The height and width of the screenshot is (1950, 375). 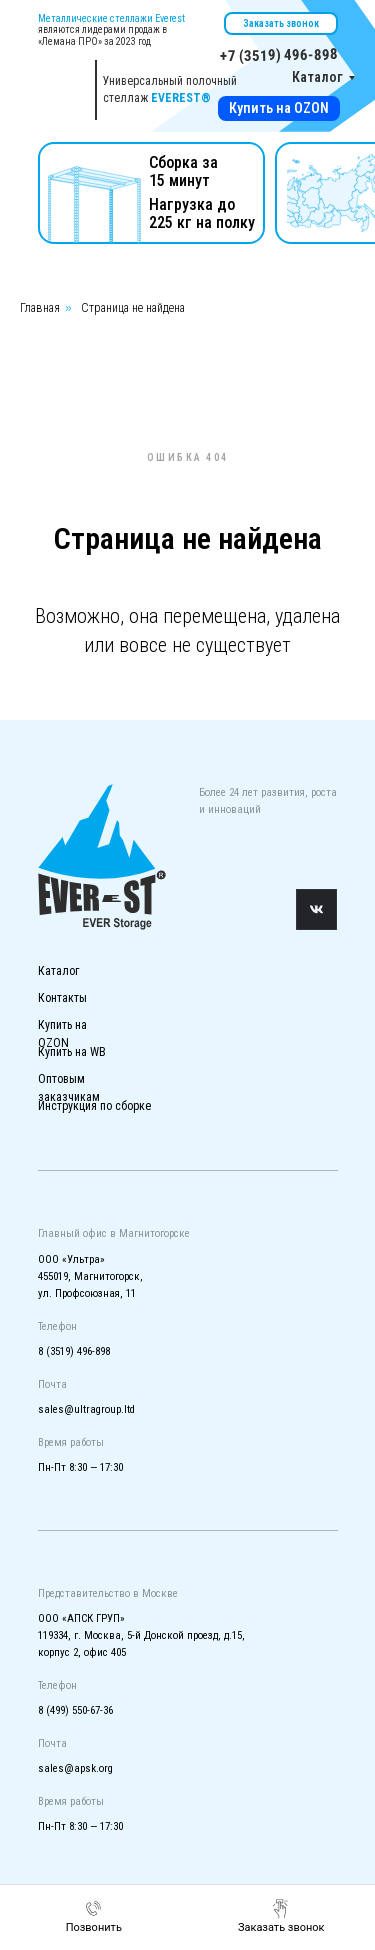 I want to click on Инструкция по сборке, so click(x=94, y=1106).